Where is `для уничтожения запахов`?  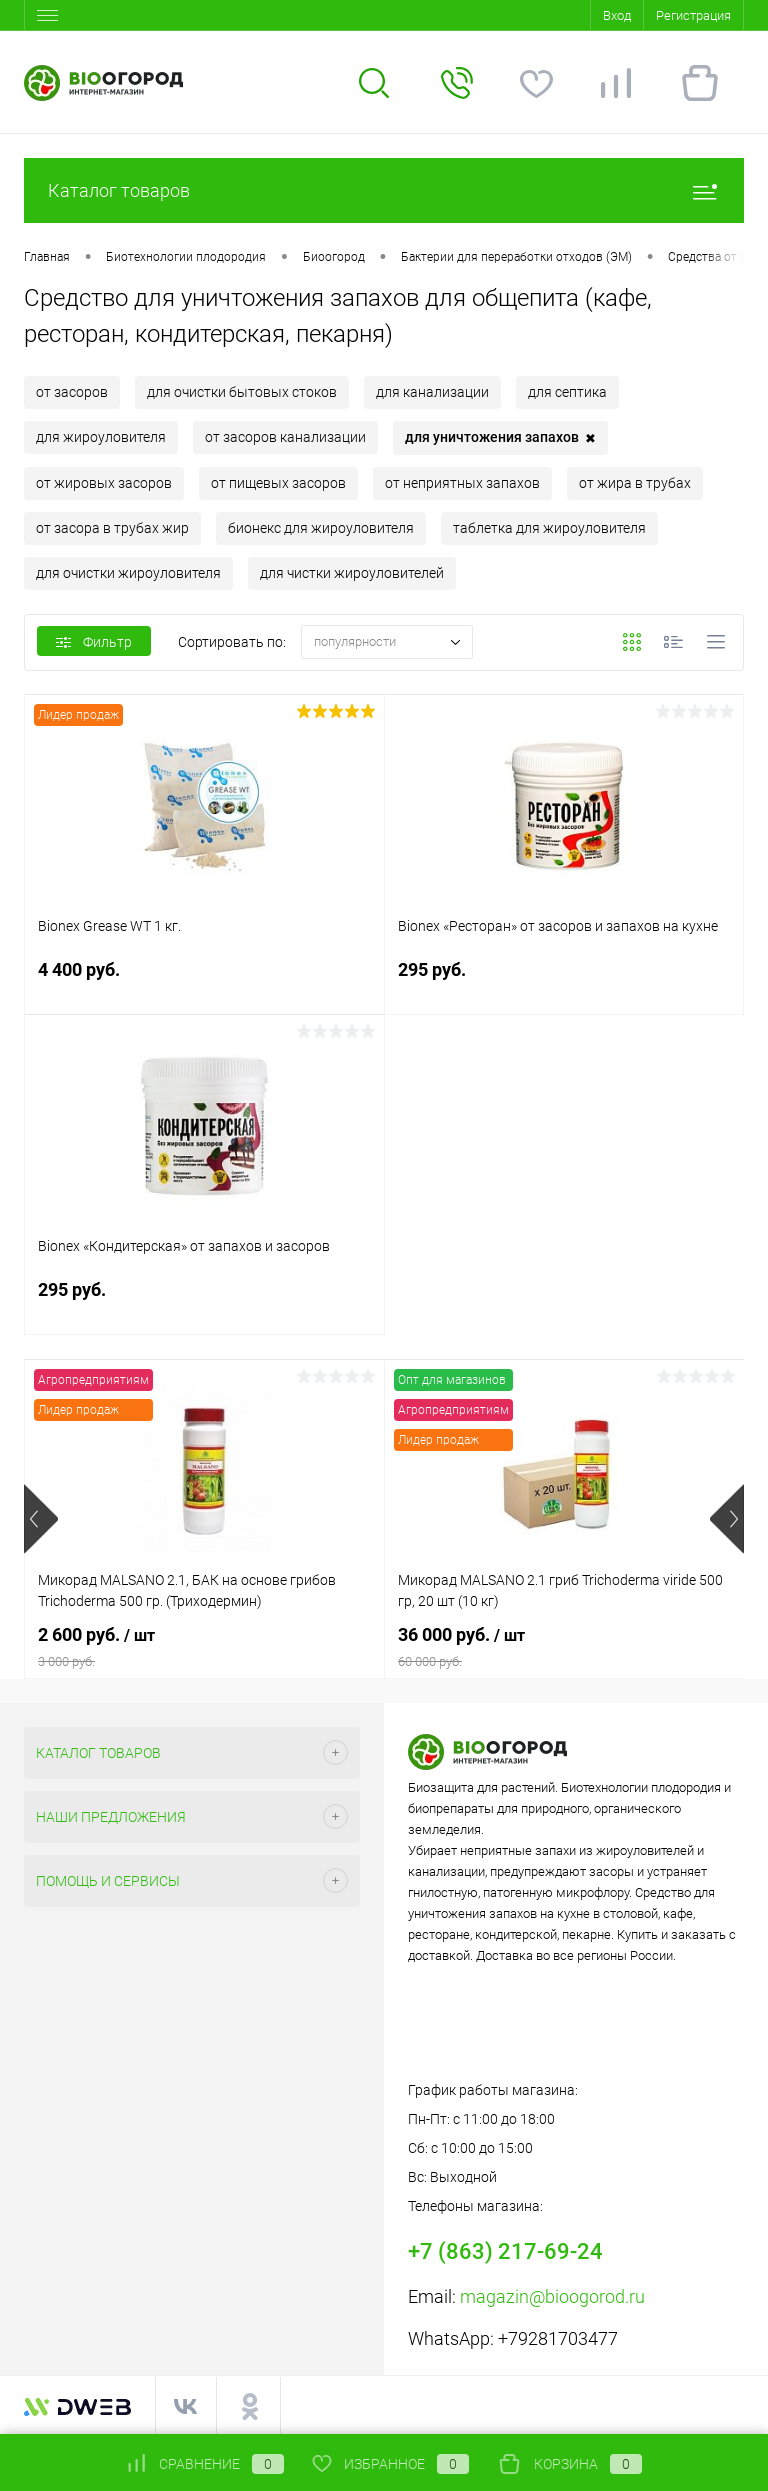
для уничтожения запахов is located at coordinates (500, 438).